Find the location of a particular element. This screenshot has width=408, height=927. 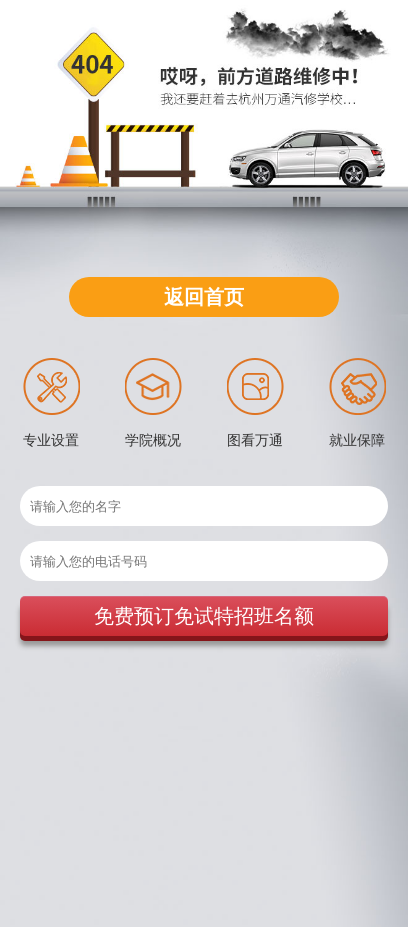

返回首页 is located at coordinates (204, 297).